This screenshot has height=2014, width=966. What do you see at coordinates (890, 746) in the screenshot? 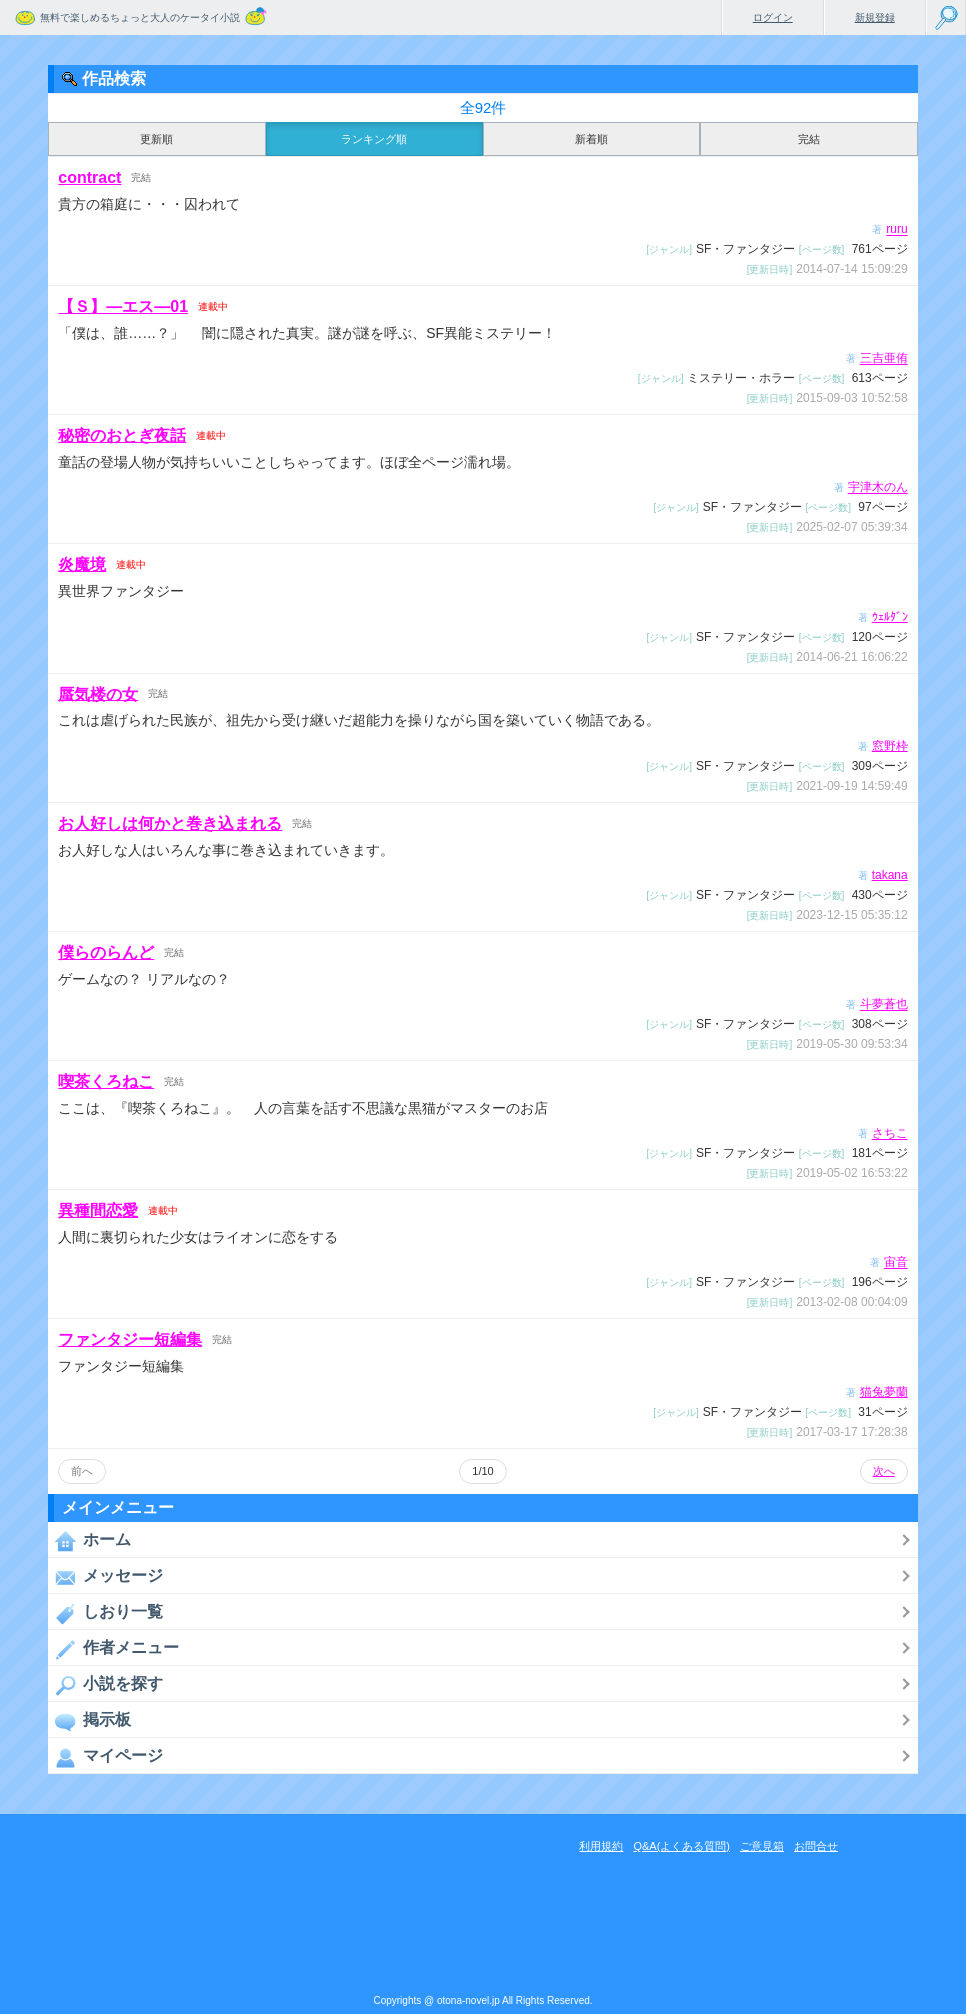
I see `窓野枠` at bounding box center [890, 746].